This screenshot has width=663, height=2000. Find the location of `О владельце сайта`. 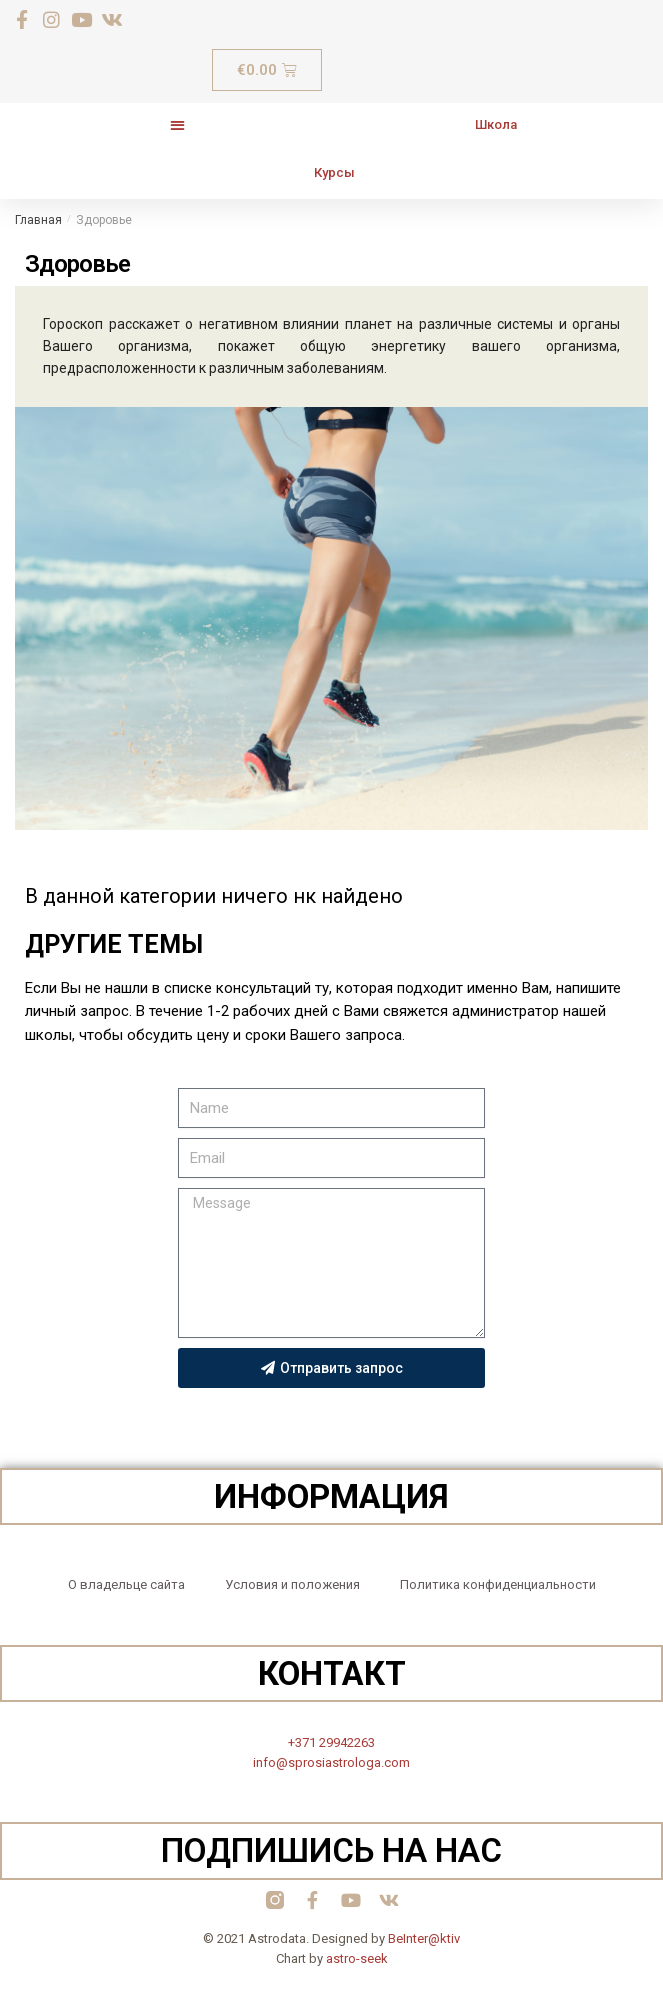

О владельце сайта is located at coordinates (126, 1584).